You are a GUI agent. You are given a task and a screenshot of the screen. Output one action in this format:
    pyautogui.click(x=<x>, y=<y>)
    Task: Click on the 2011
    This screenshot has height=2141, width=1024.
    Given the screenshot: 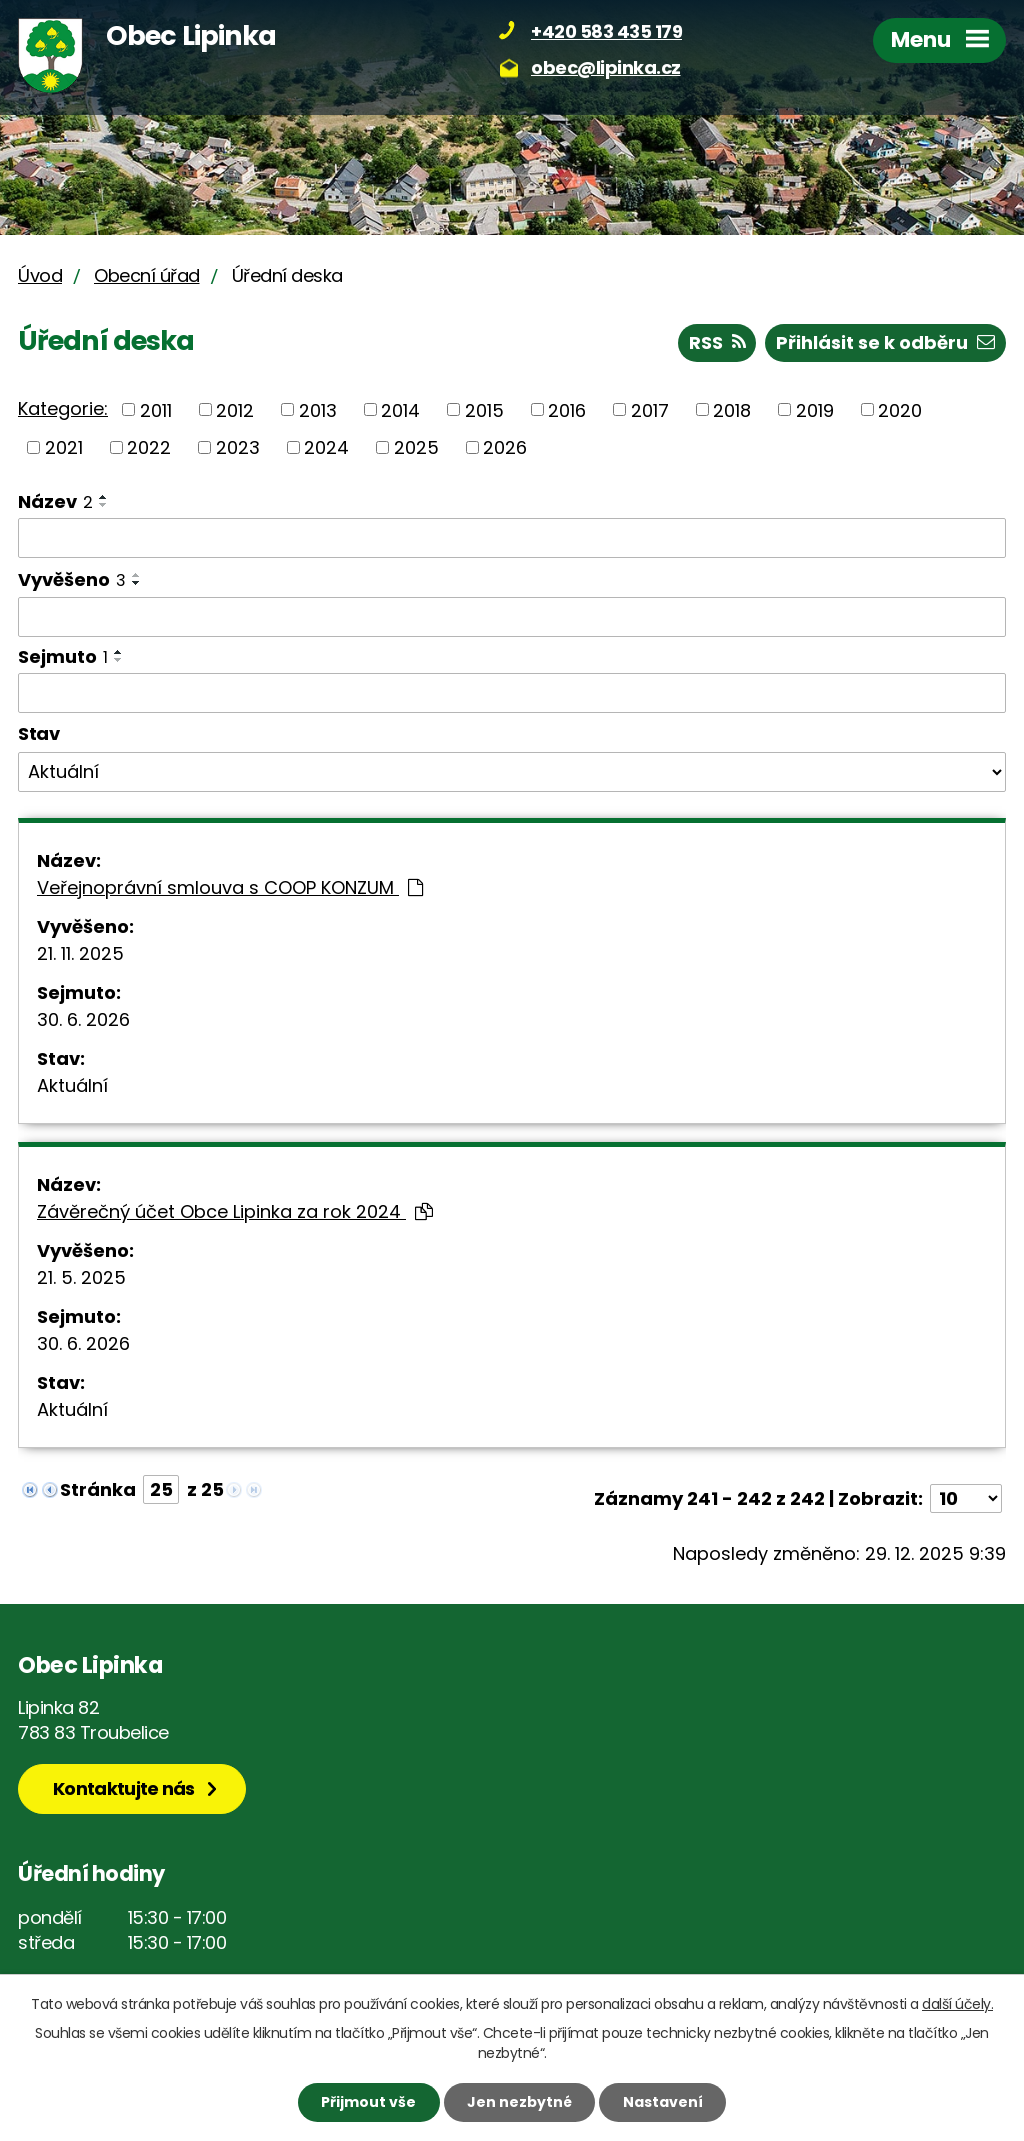 What is the action you would take?
    pyautogui.click(x=156, y=409)
    